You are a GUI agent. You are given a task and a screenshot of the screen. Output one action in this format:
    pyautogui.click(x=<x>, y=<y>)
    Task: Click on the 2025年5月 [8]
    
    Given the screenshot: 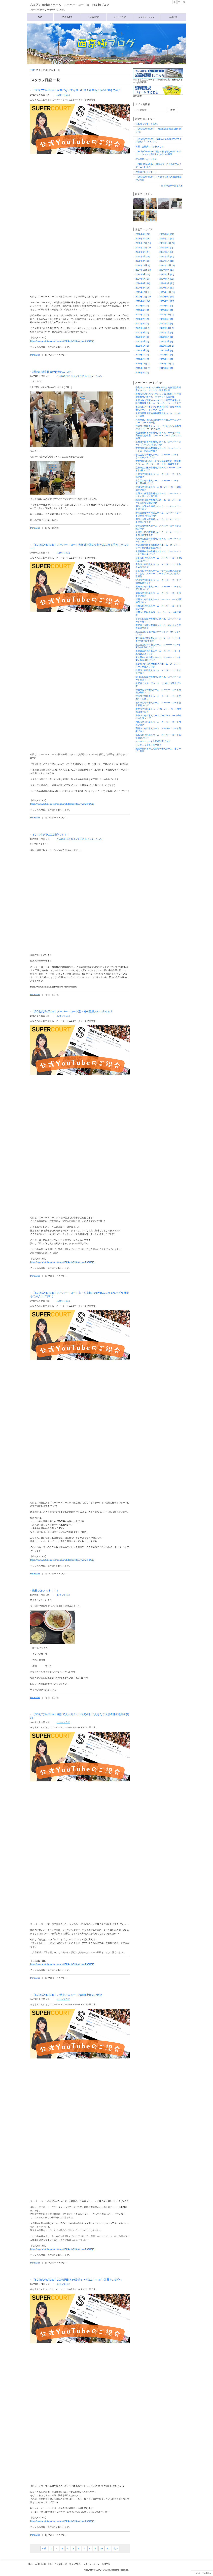 What is the action you would take?
    pyautogui.click(x=166, y=252)
    